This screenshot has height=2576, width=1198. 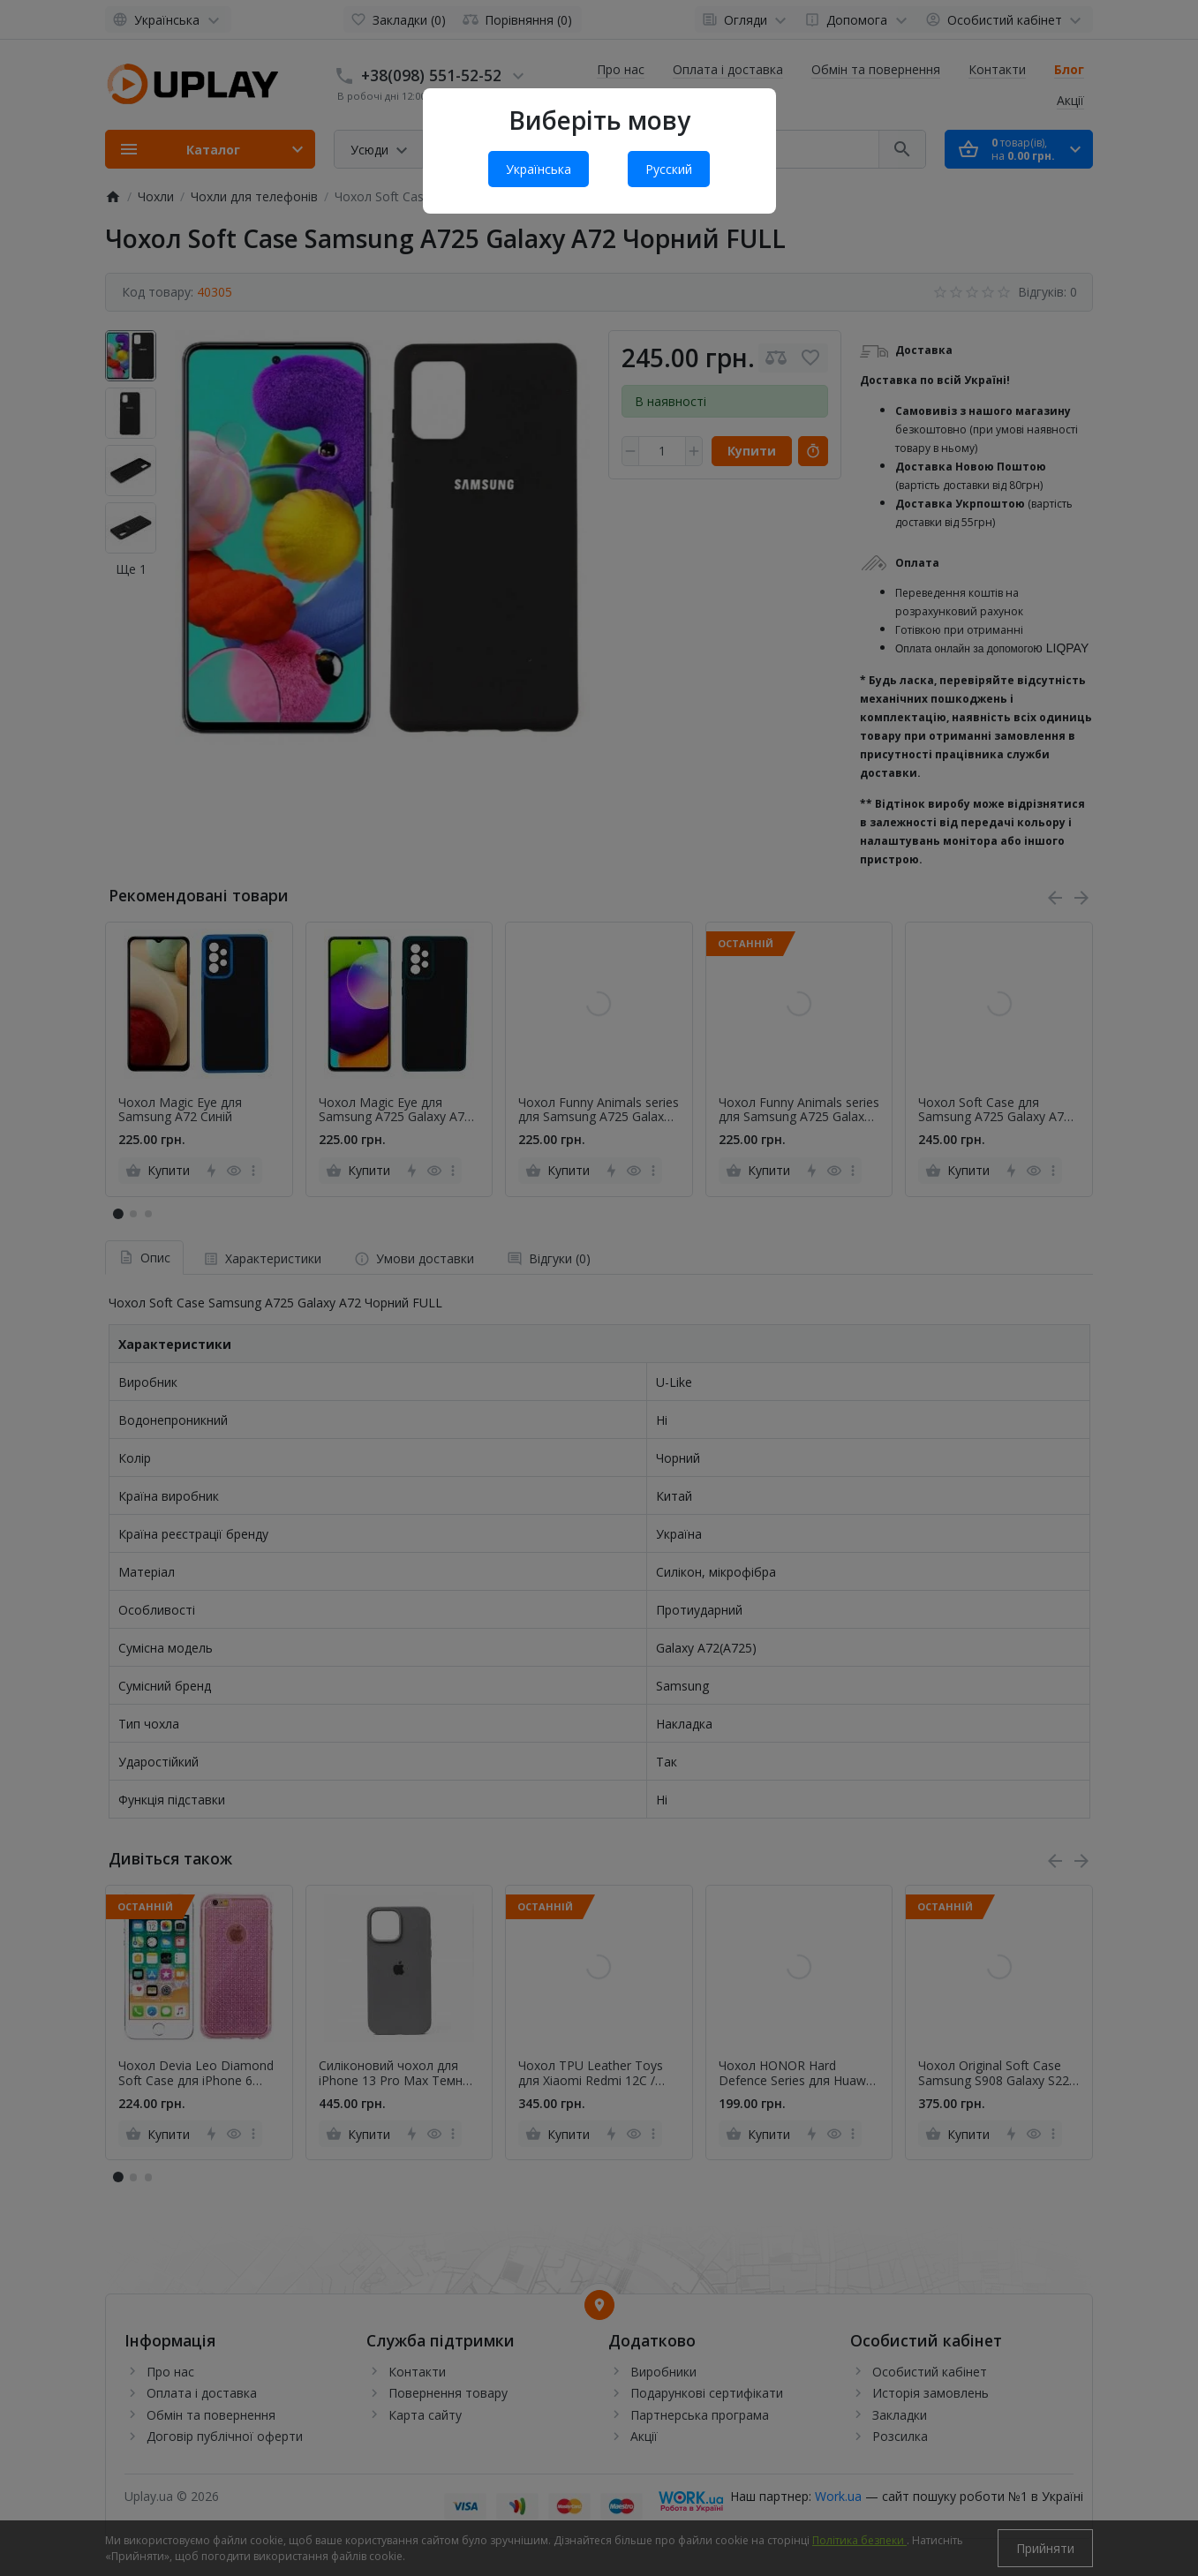 I want to click on Українська, so click(x=538, y=169).